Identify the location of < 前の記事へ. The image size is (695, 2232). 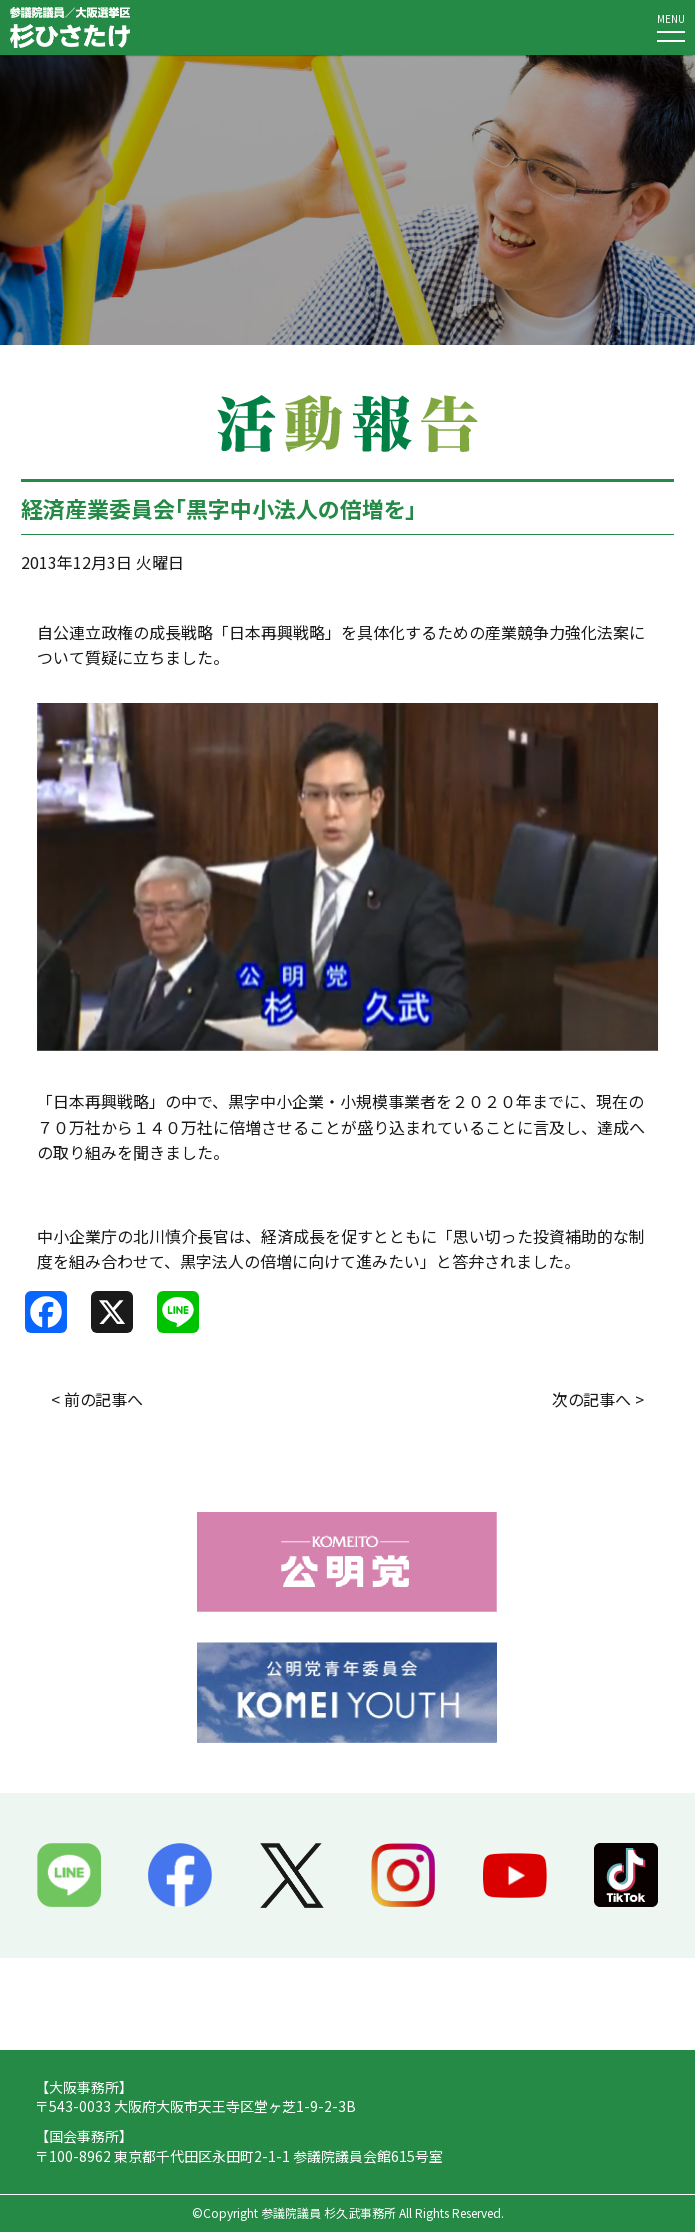
(97, 1399).